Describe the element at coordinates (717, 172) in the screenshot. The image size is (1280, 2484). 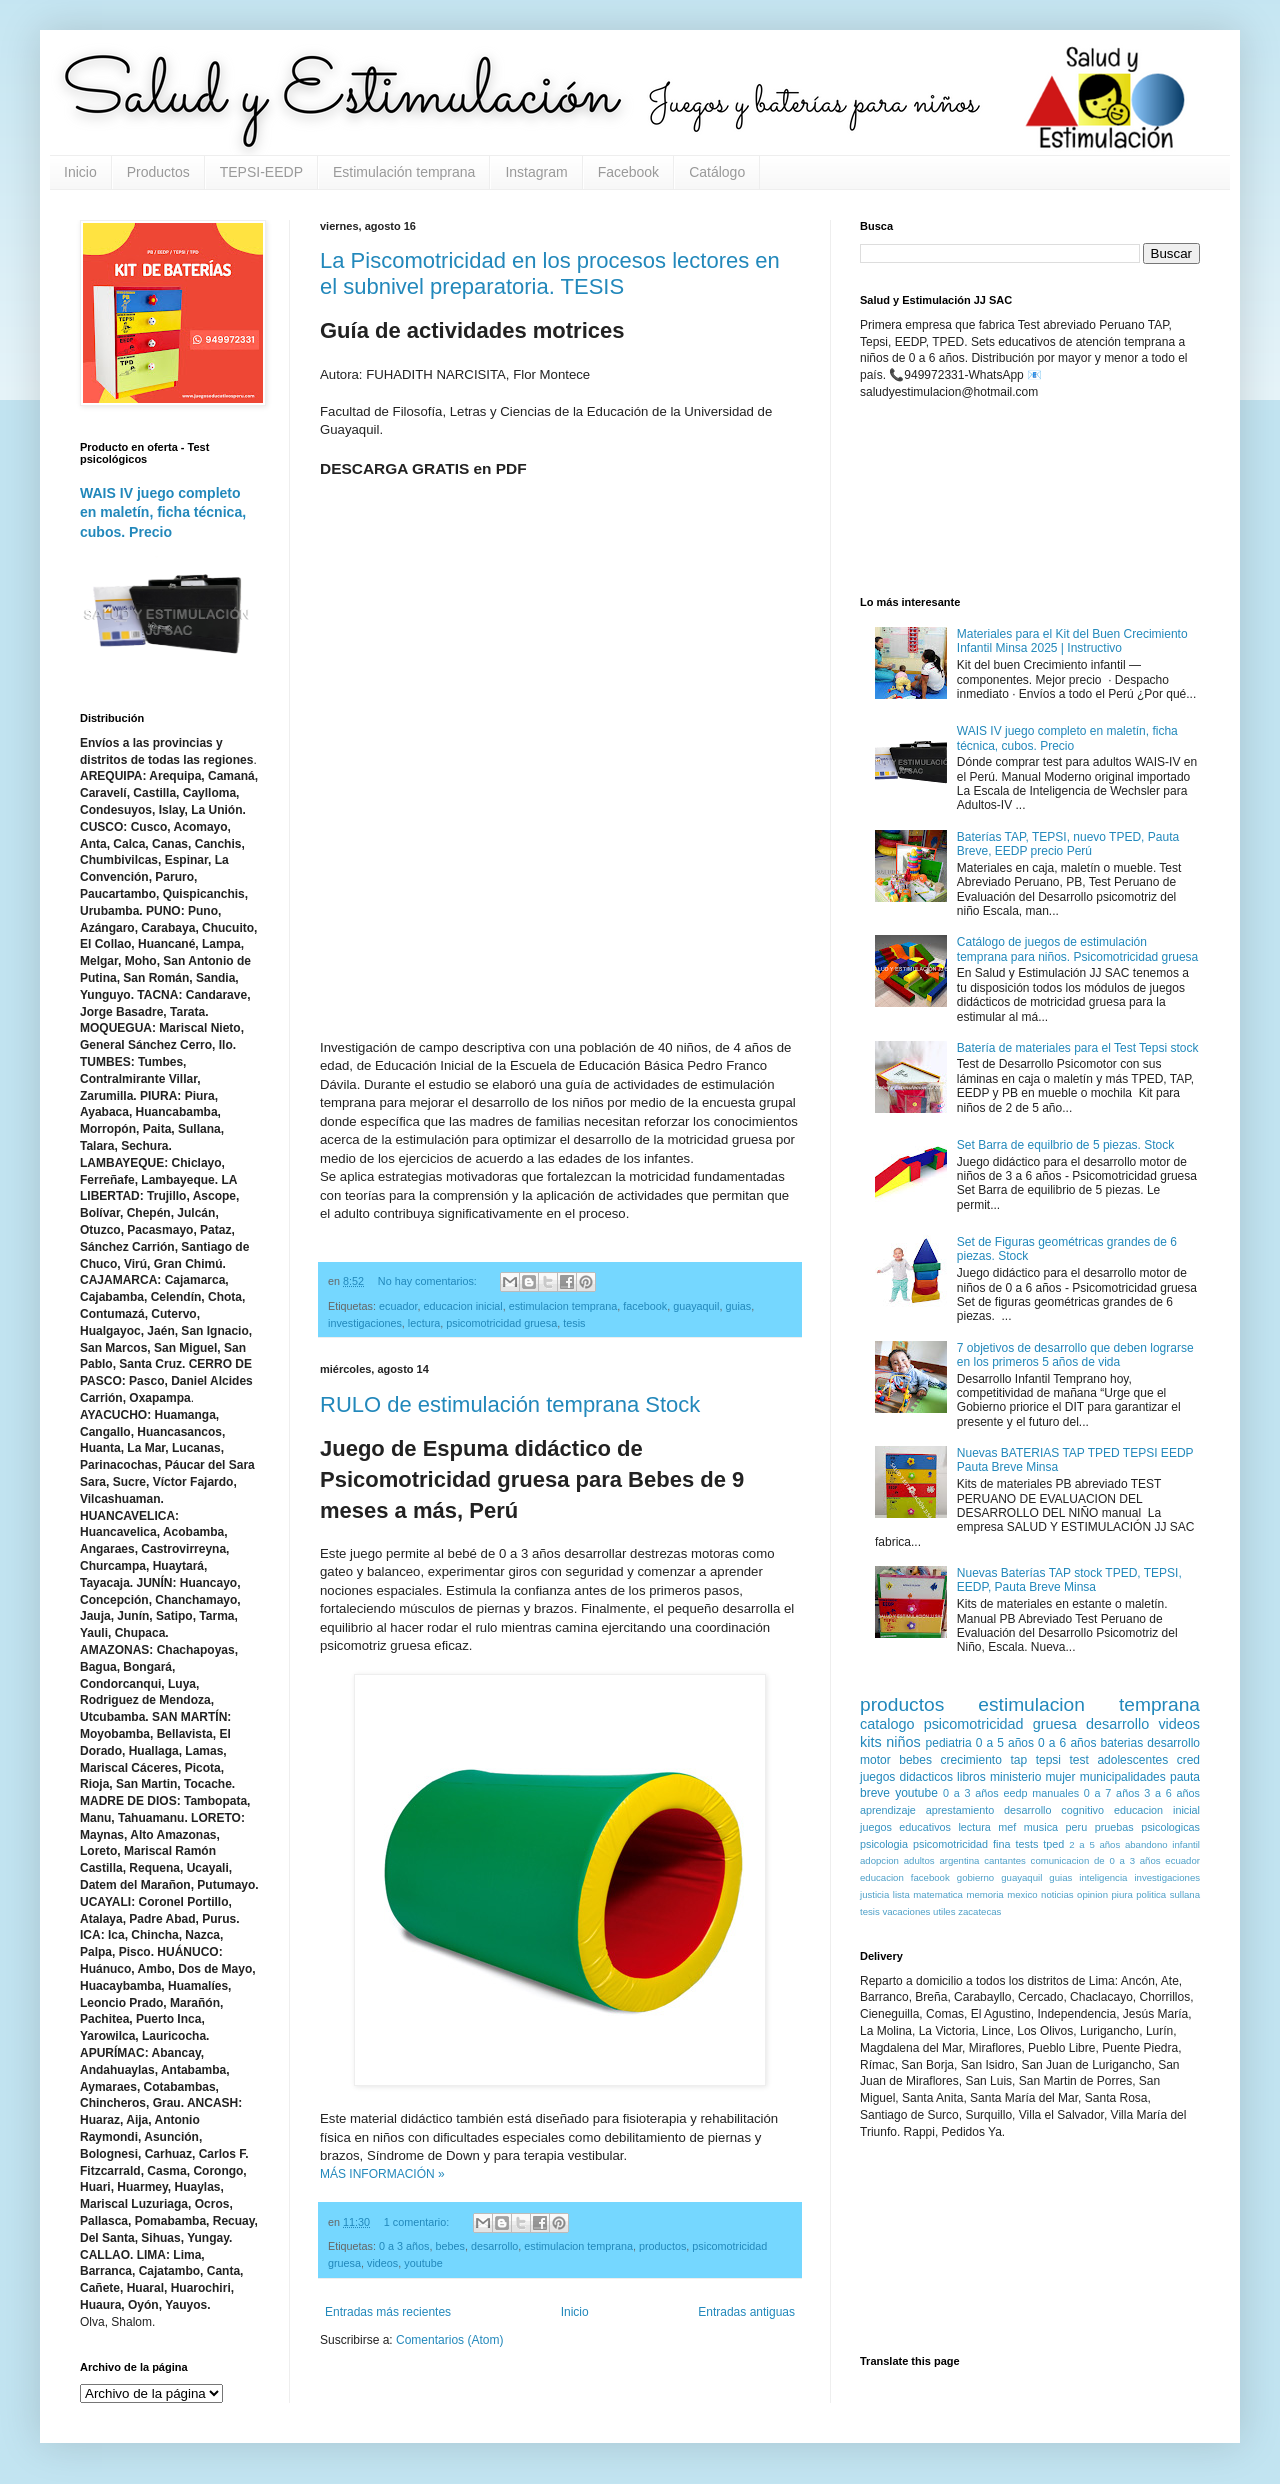
I see `Catálogo` at that location.